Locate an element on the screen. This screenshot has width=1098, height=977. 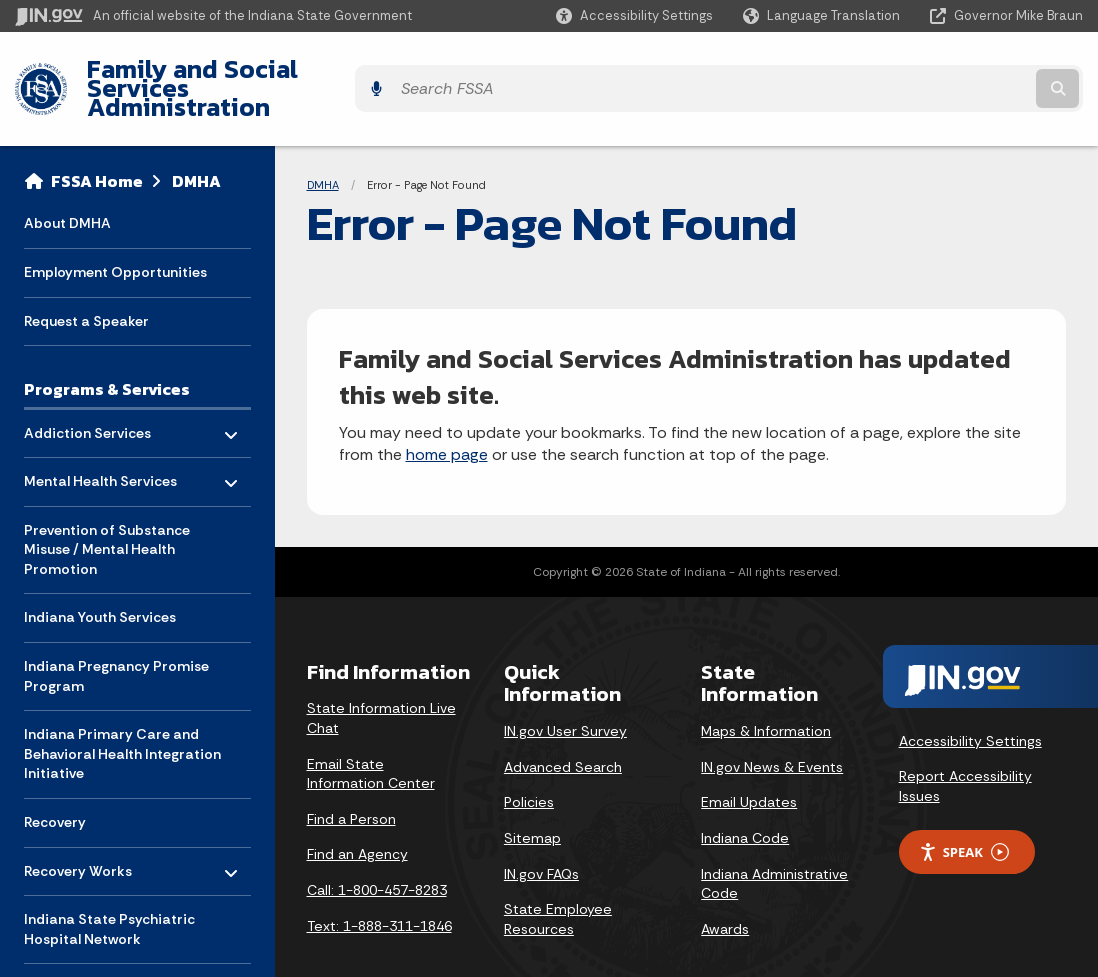
Mental Health Services [menuitem] is located at coordinates (100, 441).